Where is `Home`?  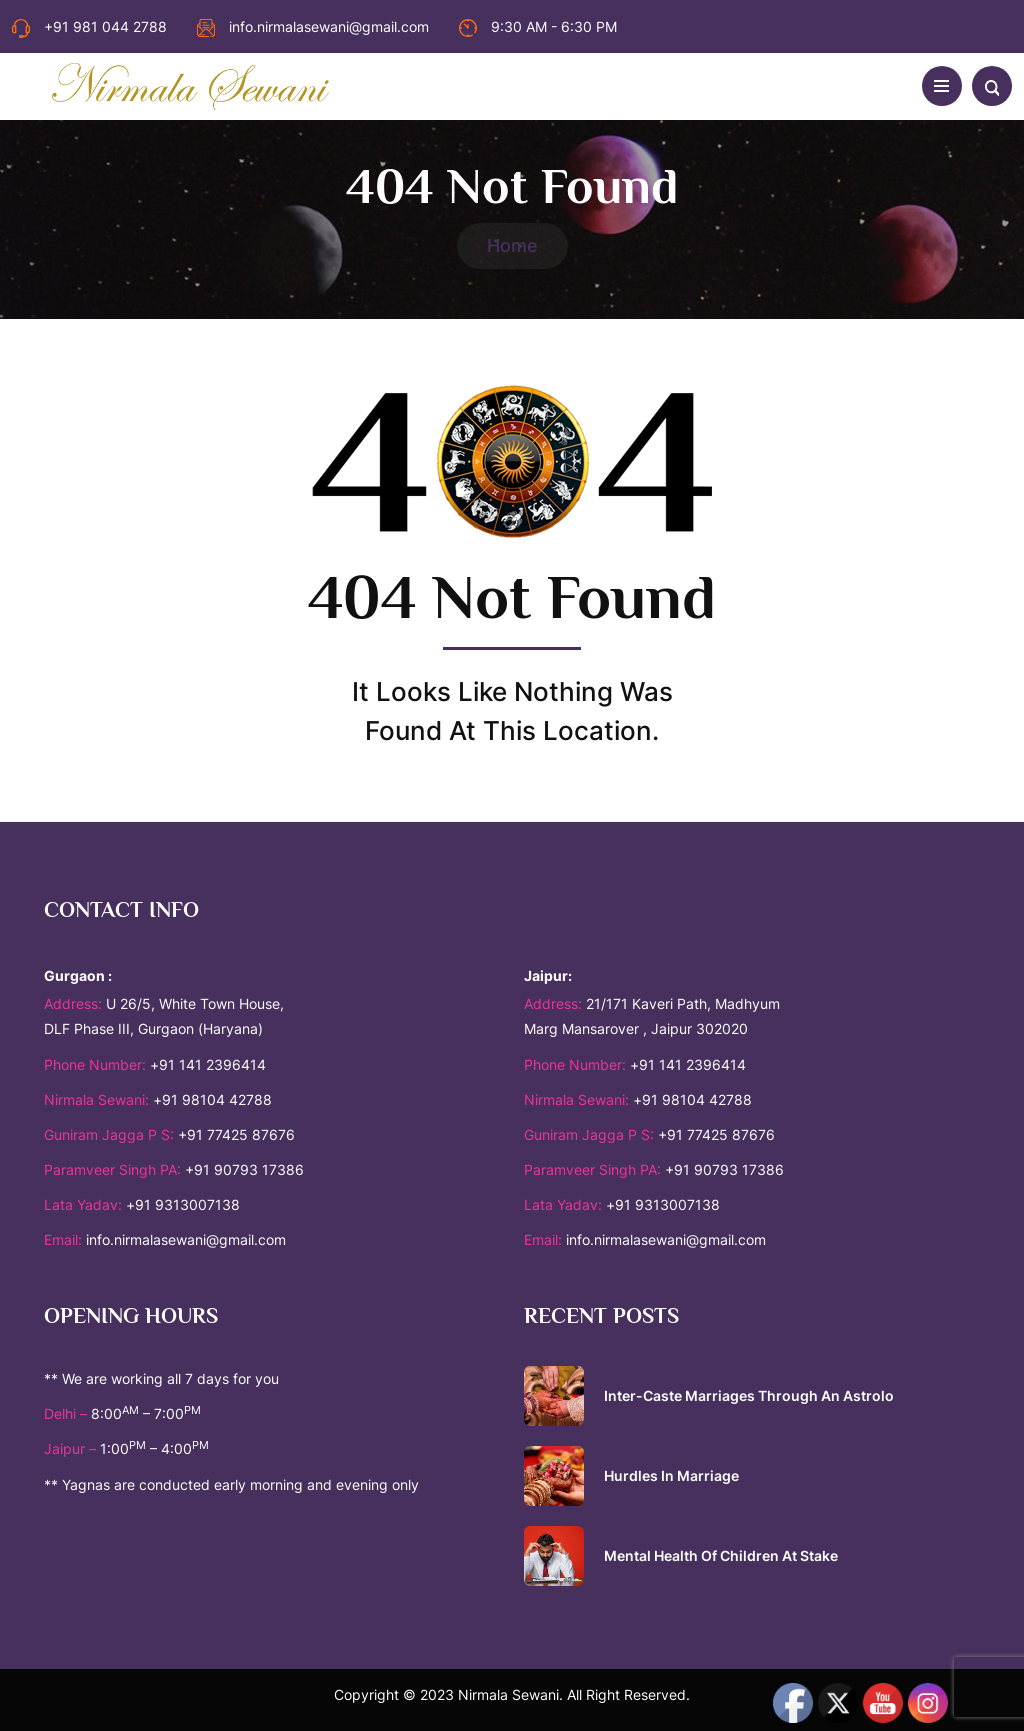
Home is located at coordinates (512, 245).